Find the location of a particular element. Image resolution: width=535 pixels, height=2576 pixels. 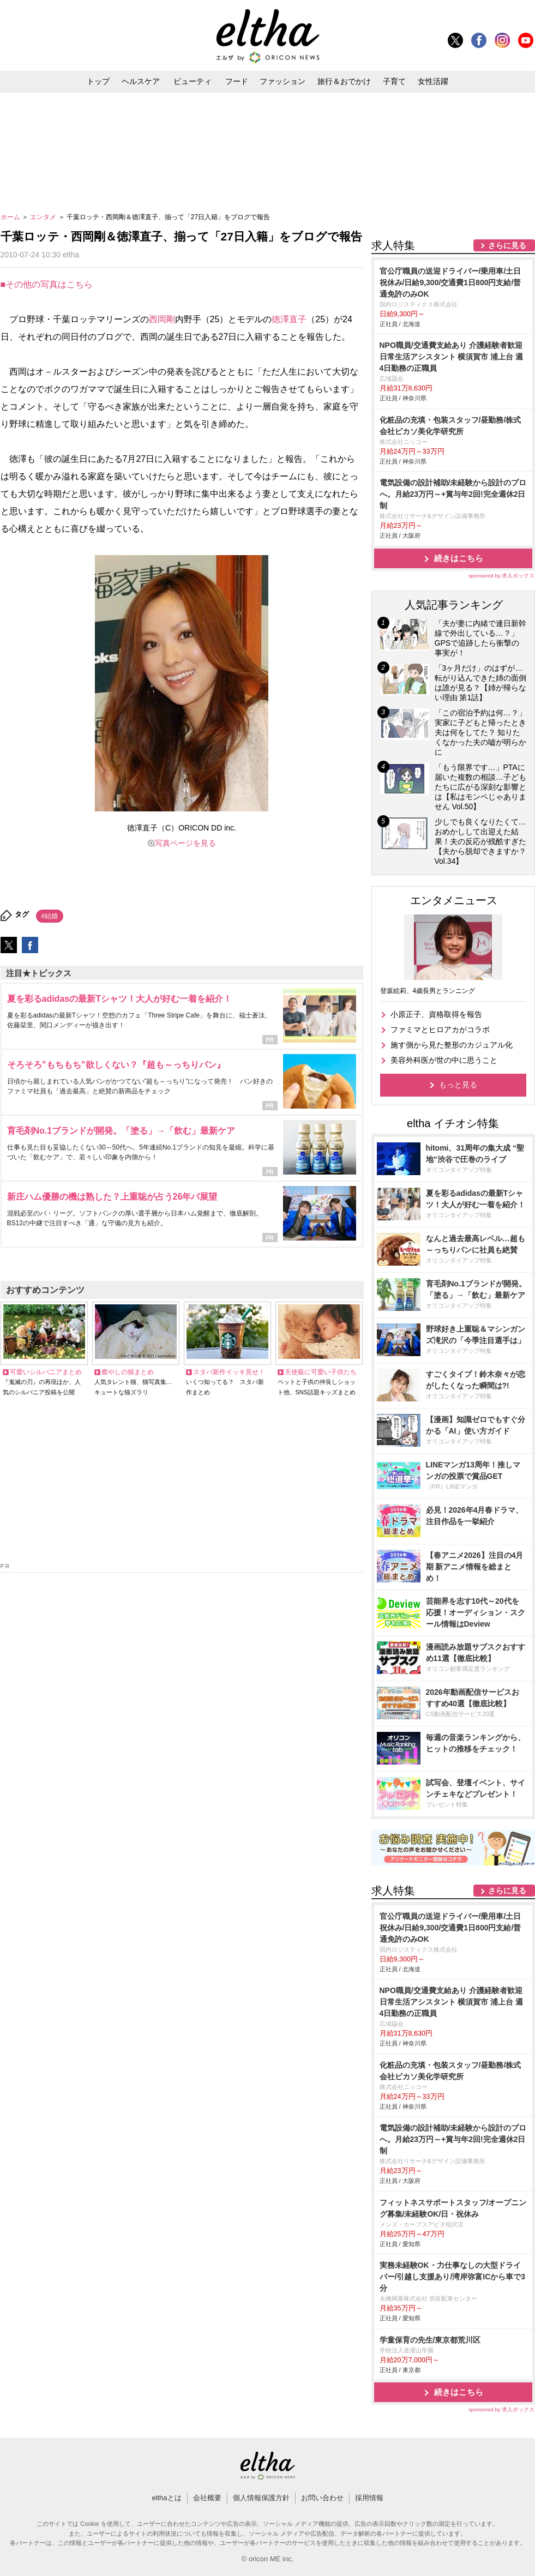

ホーム is located at coordinates (11, 217).